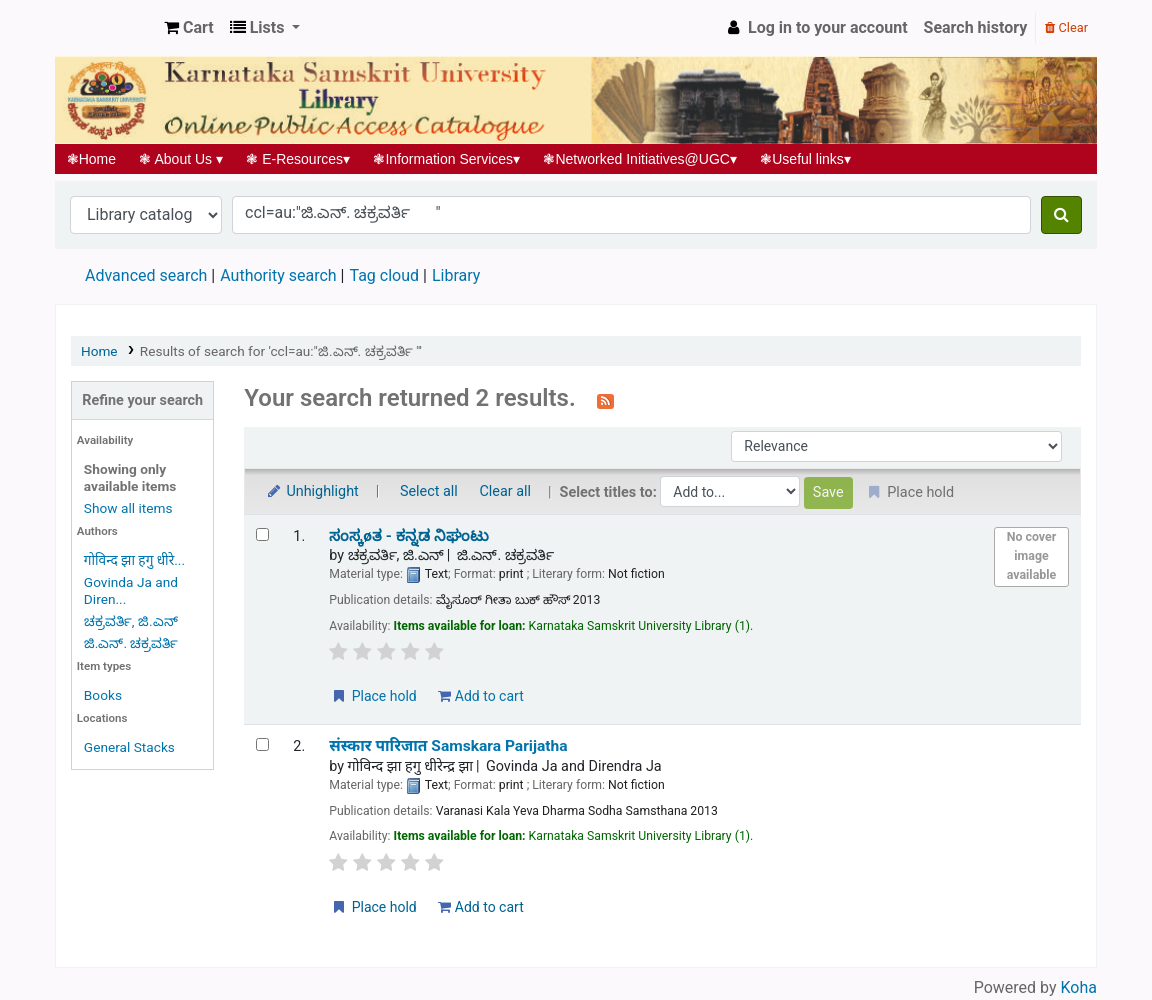 Image resolution: width=1152 pixels, height=1000 pixels. I want to click on Advanced search, so click(146, 275).